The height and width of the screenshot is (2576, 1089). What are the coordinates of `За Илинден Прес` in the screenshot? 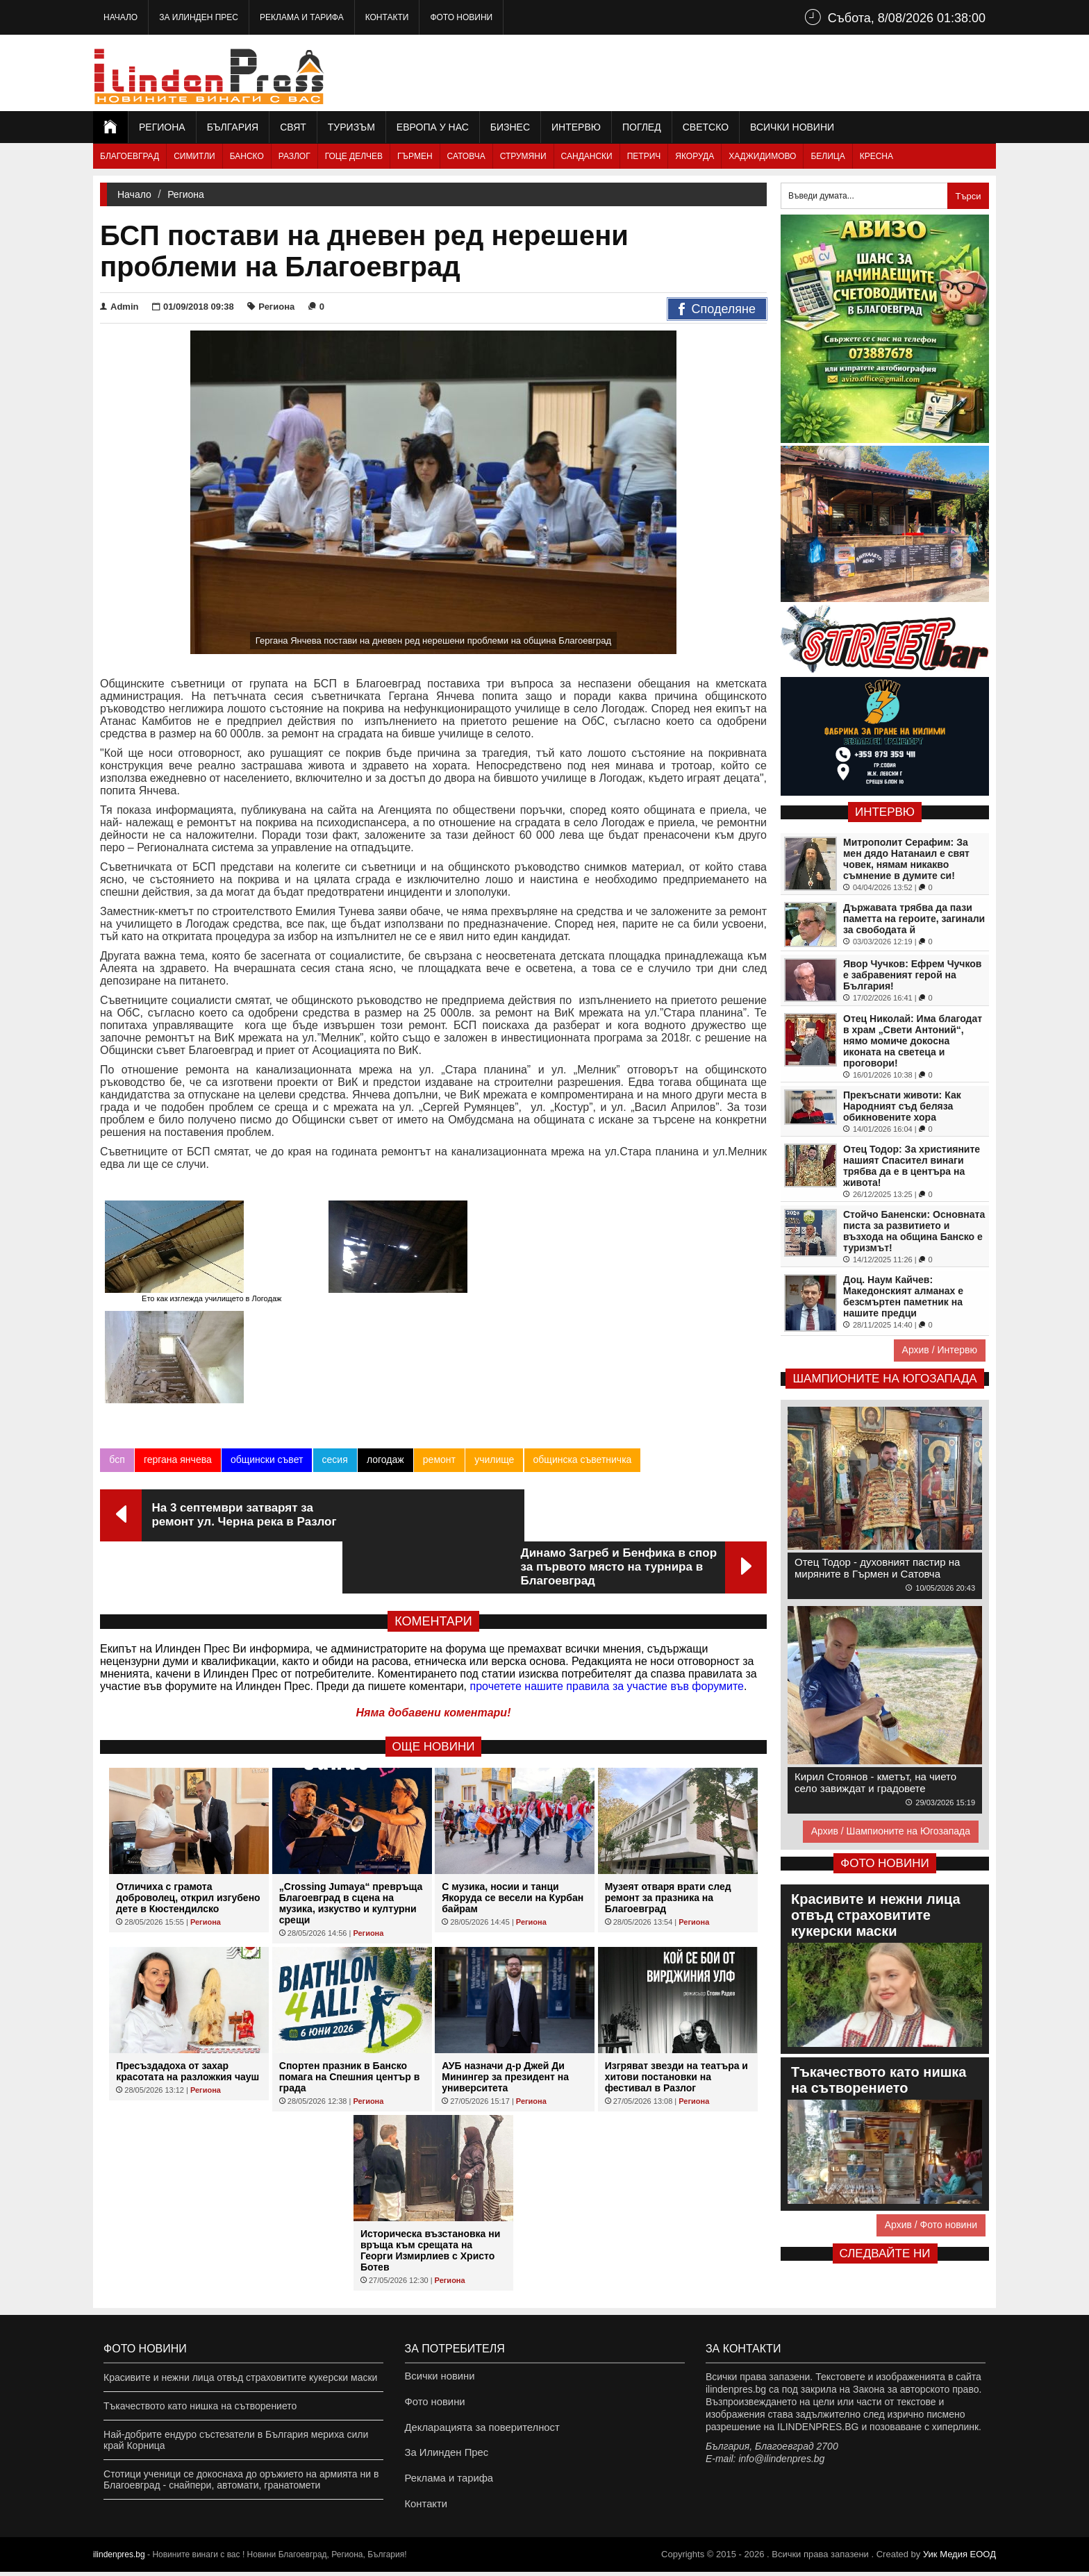 It's located at (198, 17).